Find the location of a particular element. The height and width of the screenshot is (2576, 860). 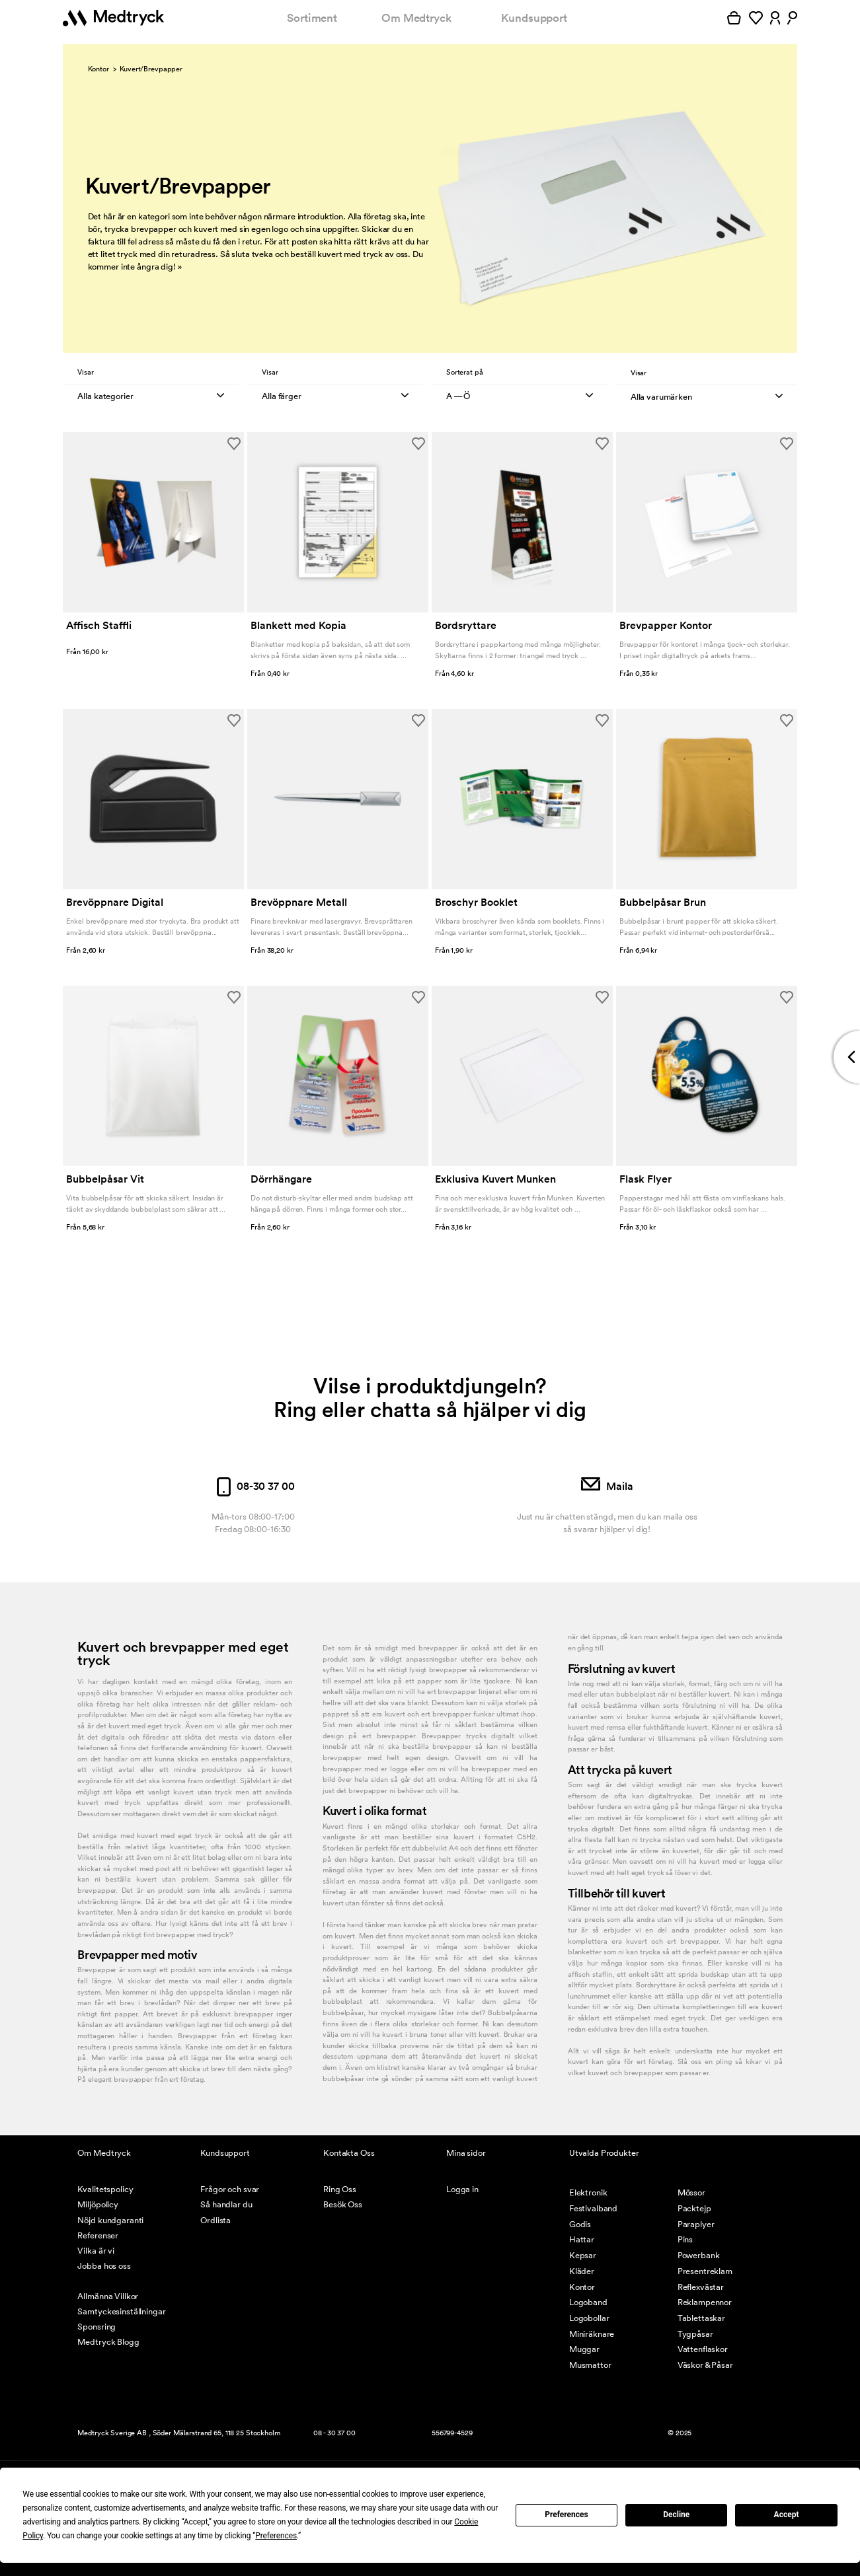

Hattar is located at coordinates (581, 2239).